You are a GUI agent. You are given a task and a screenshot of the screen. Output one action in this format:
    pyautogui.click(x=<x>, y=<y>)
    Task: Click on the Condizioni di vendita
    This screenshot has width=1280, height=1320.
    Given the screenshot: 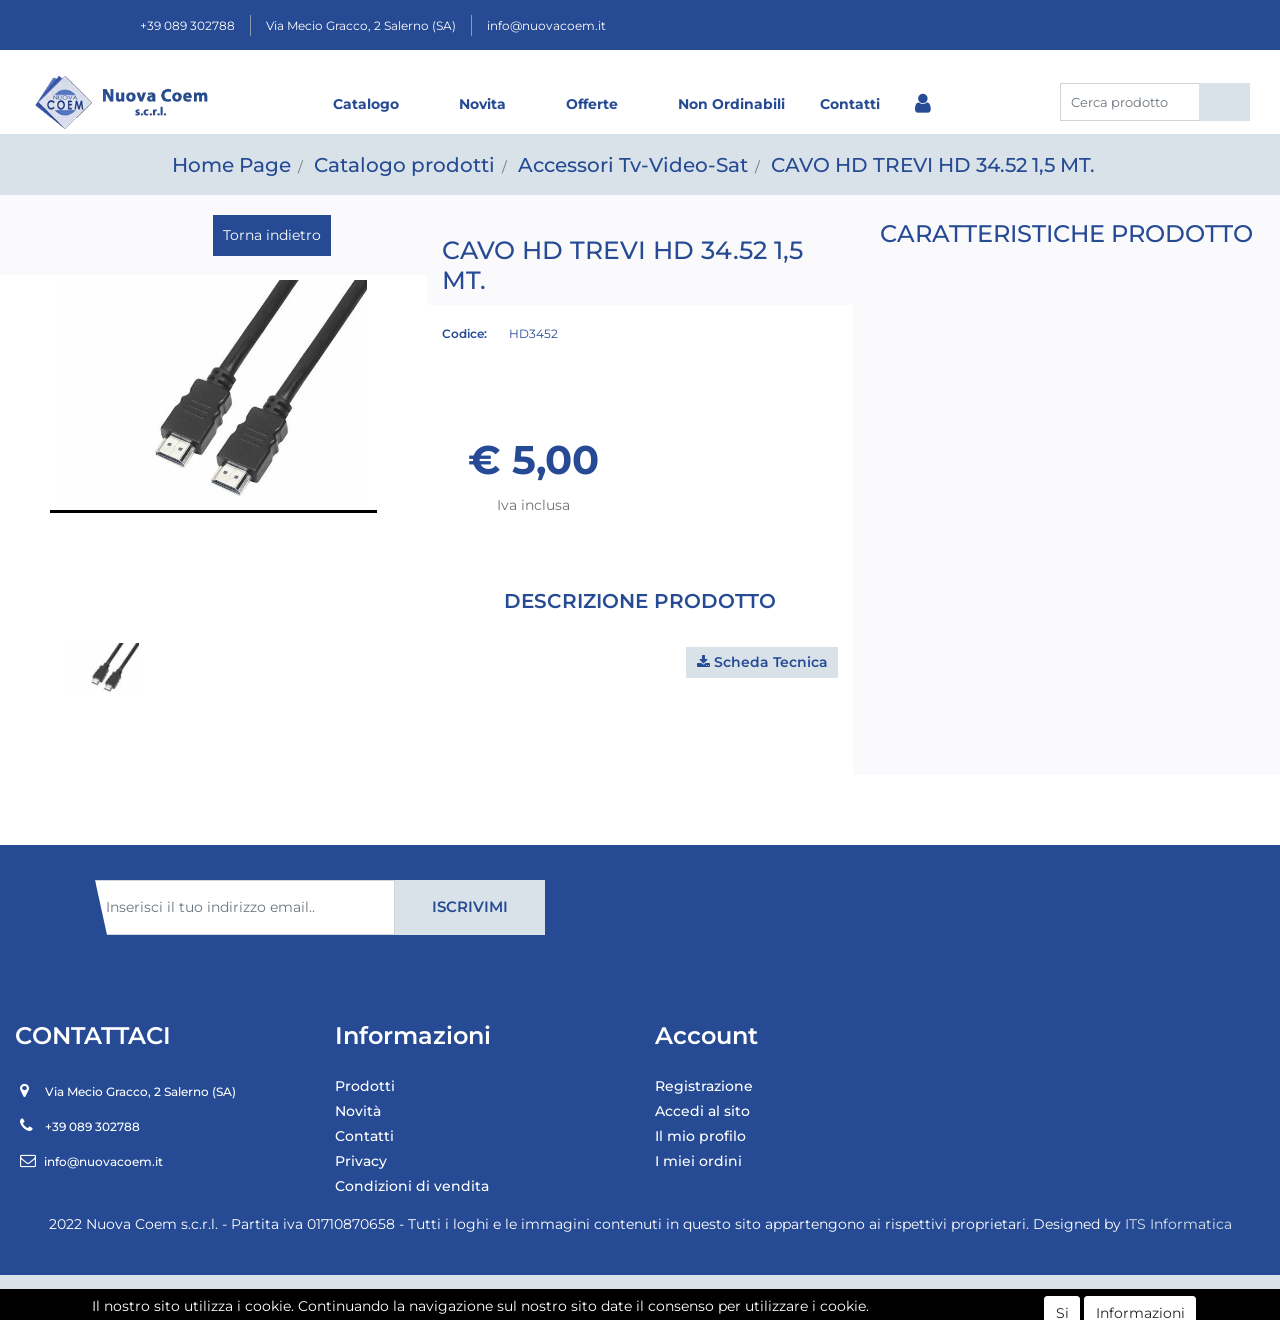 What is the action you would take?
    pyautogui.click(x=412, y=1186)
    